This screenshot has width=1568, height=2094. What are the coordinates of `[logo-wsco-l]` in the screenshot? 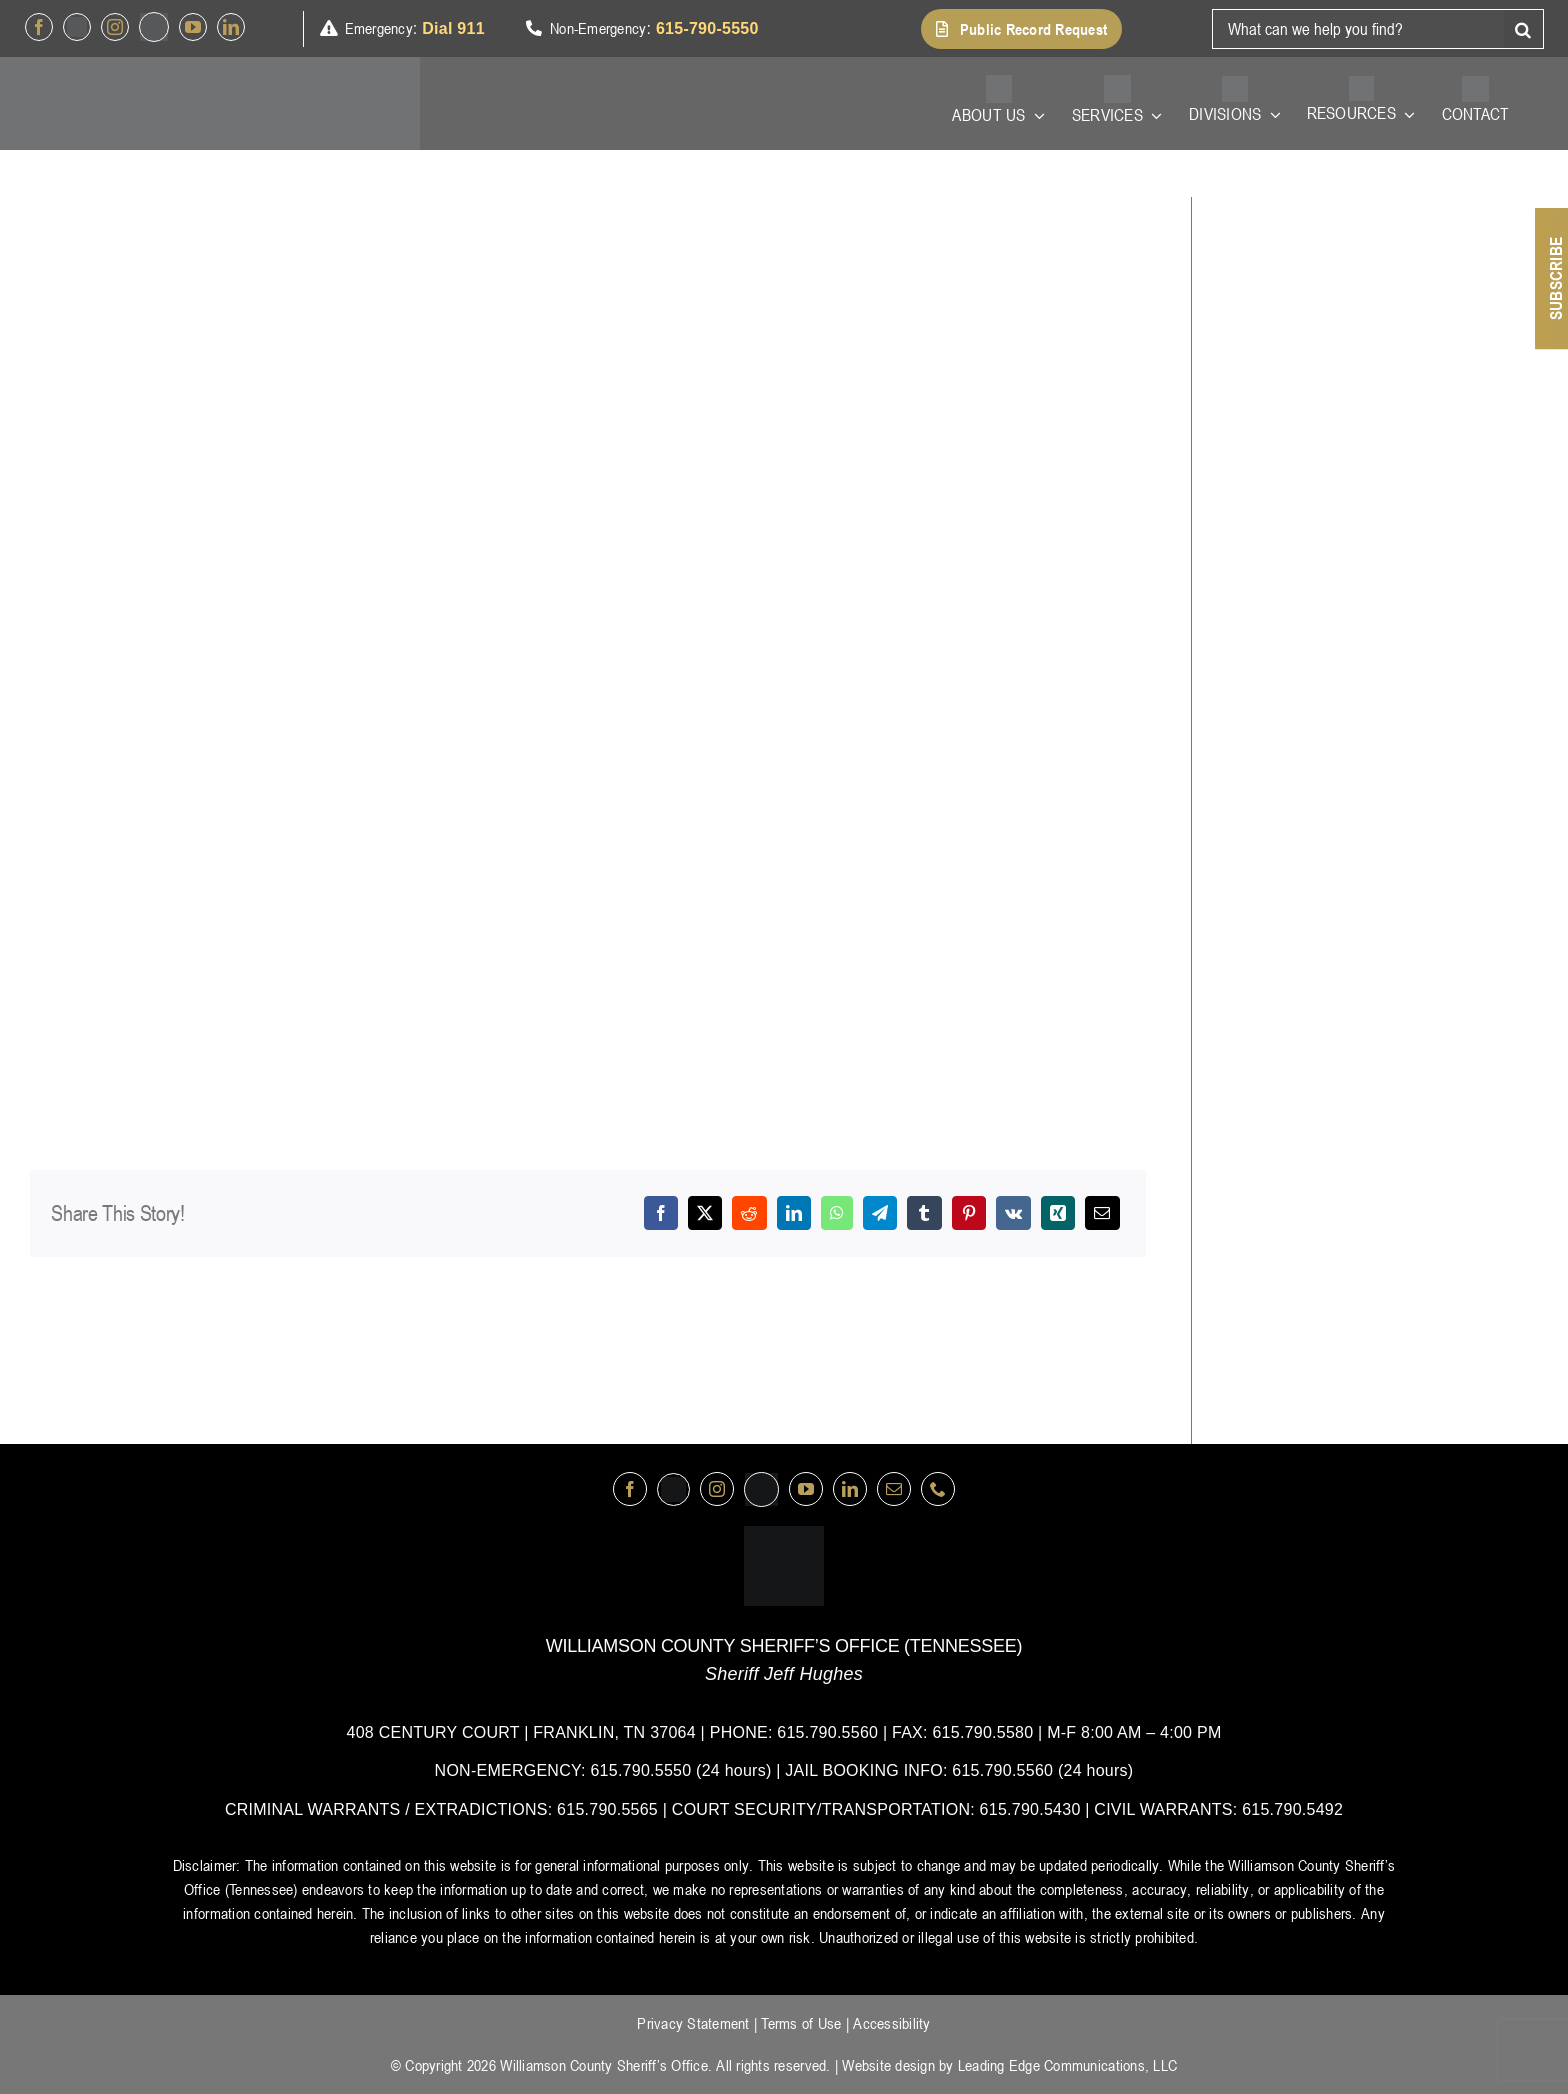 It's located at (784, 1534).